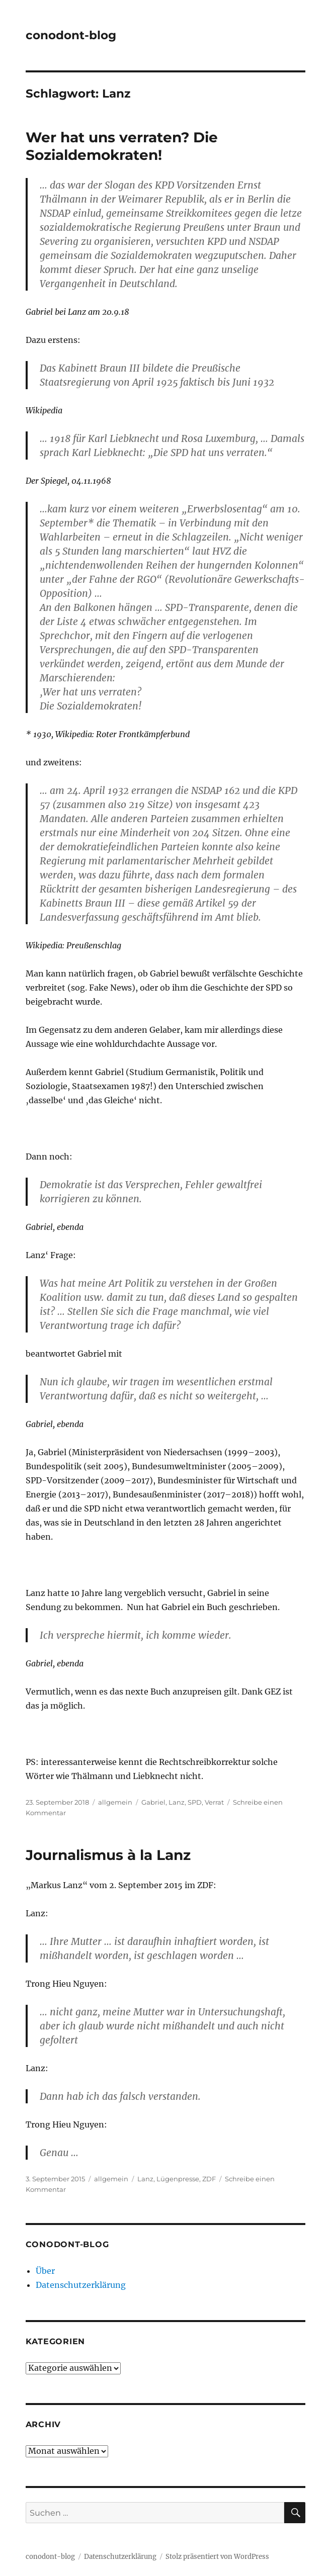 The width and height of the screenshot is (331, 2576). I want to click on Journalismus à la Lanz, so click(108, 1854).